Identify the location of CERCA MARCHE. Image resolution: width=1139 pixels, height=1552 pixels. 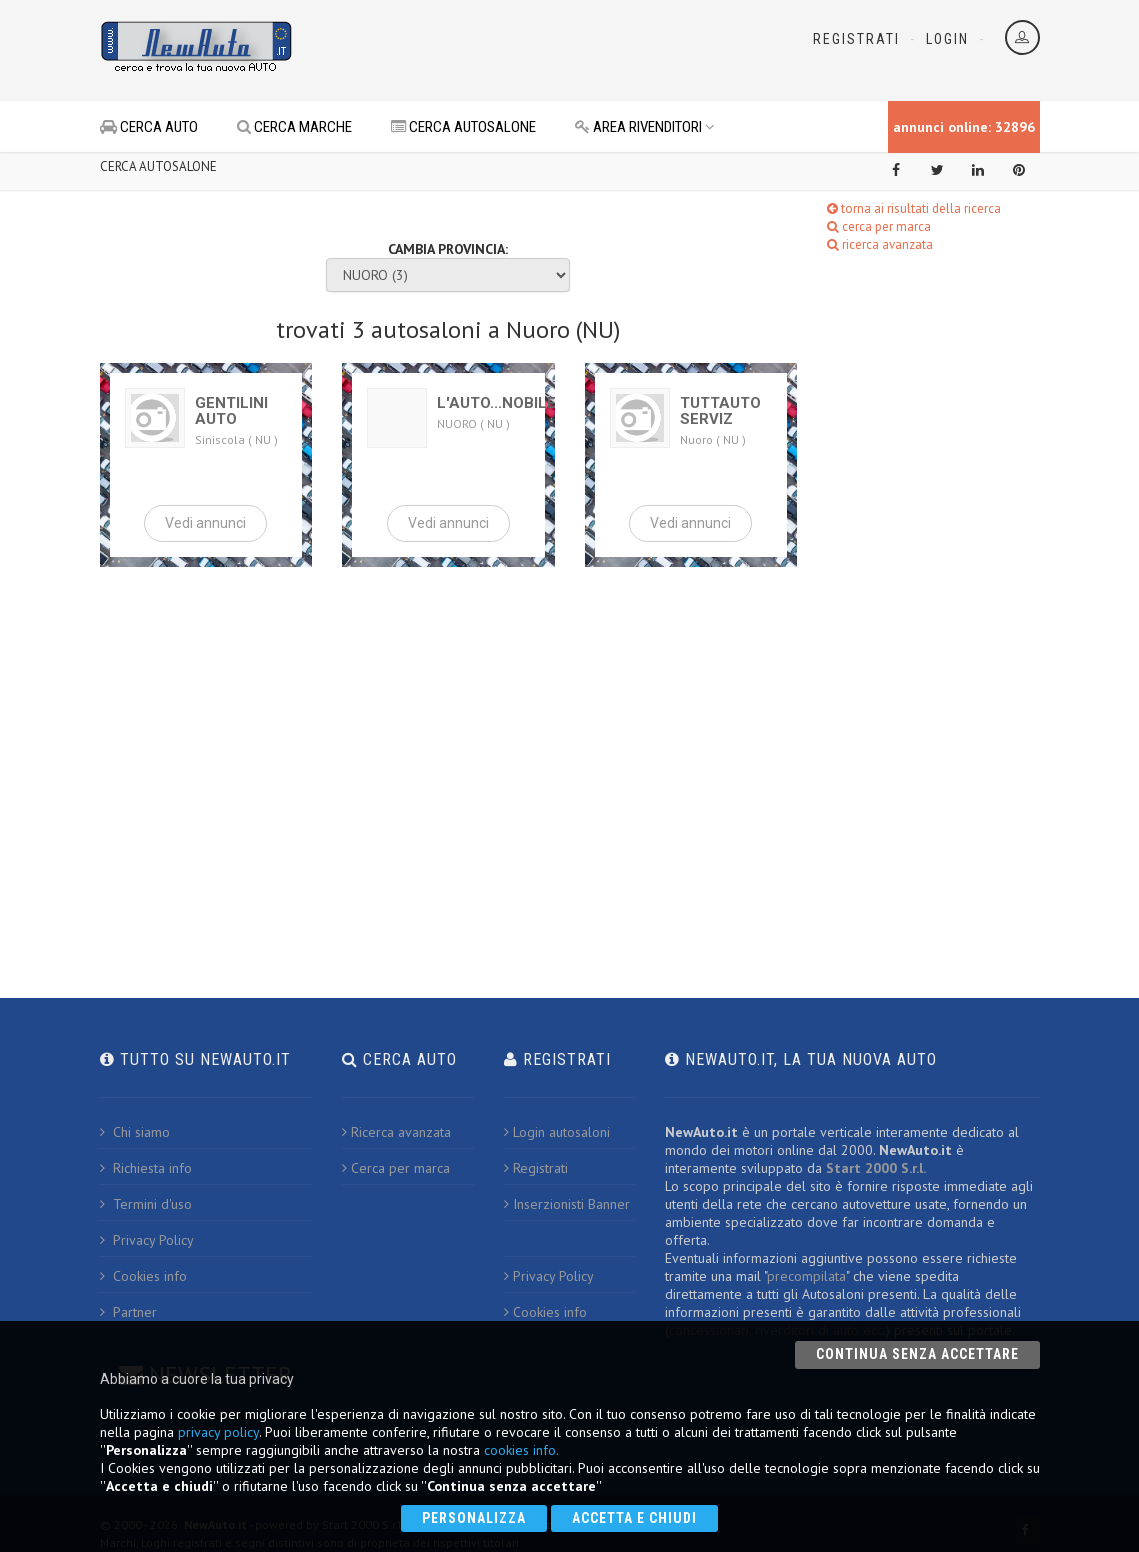
(294, 127).